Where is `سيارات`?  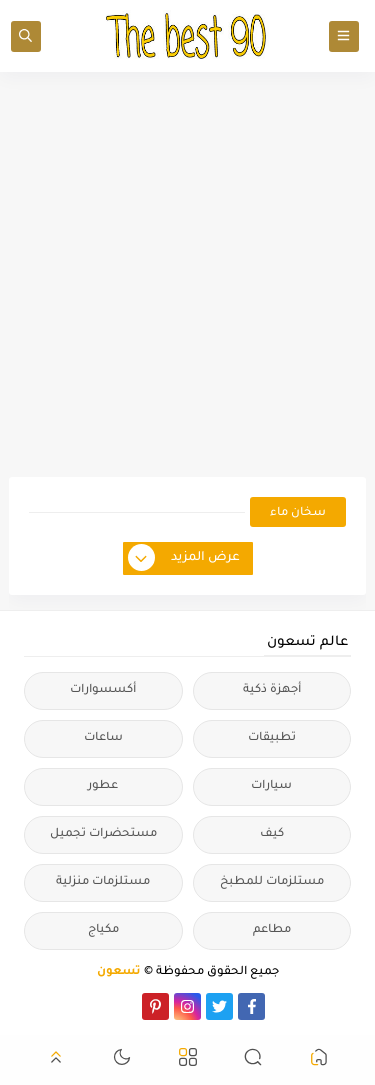 سيارات is located at coordinates (271, 786).